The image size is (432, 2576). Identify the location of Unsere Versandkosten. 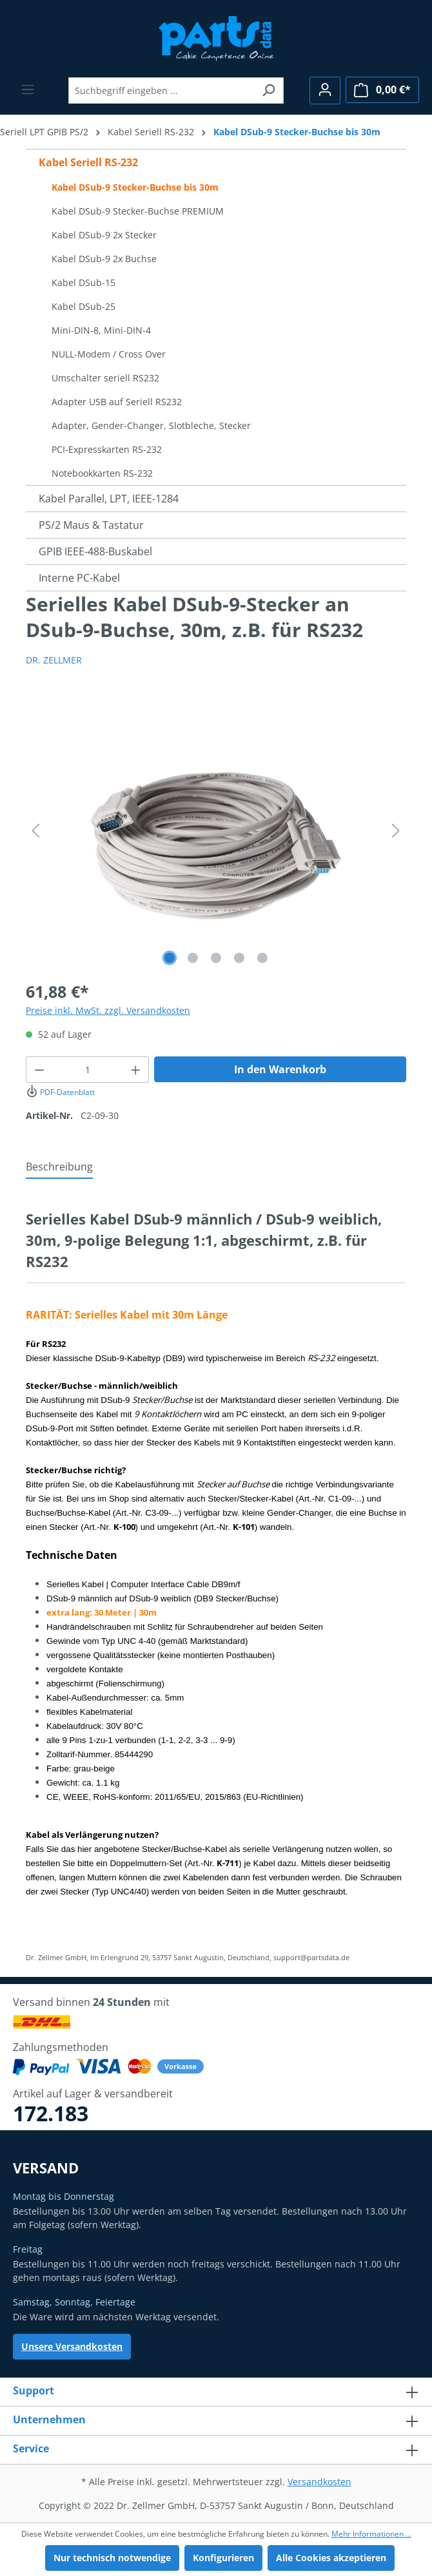
(72, 2346).